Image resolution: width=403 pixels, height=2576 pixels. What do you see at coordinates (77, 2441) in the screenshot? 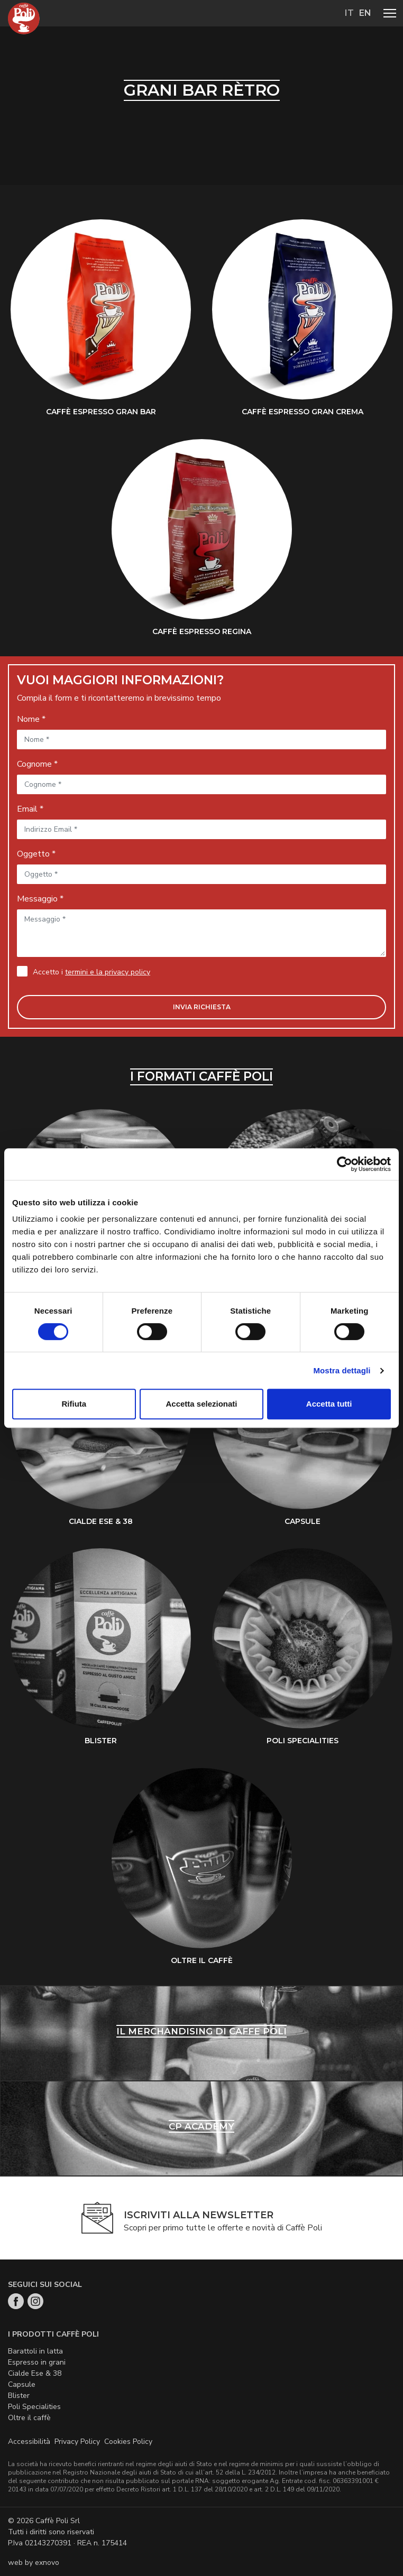
I see `Privacy Policy` at bounding box center [77, 2441].